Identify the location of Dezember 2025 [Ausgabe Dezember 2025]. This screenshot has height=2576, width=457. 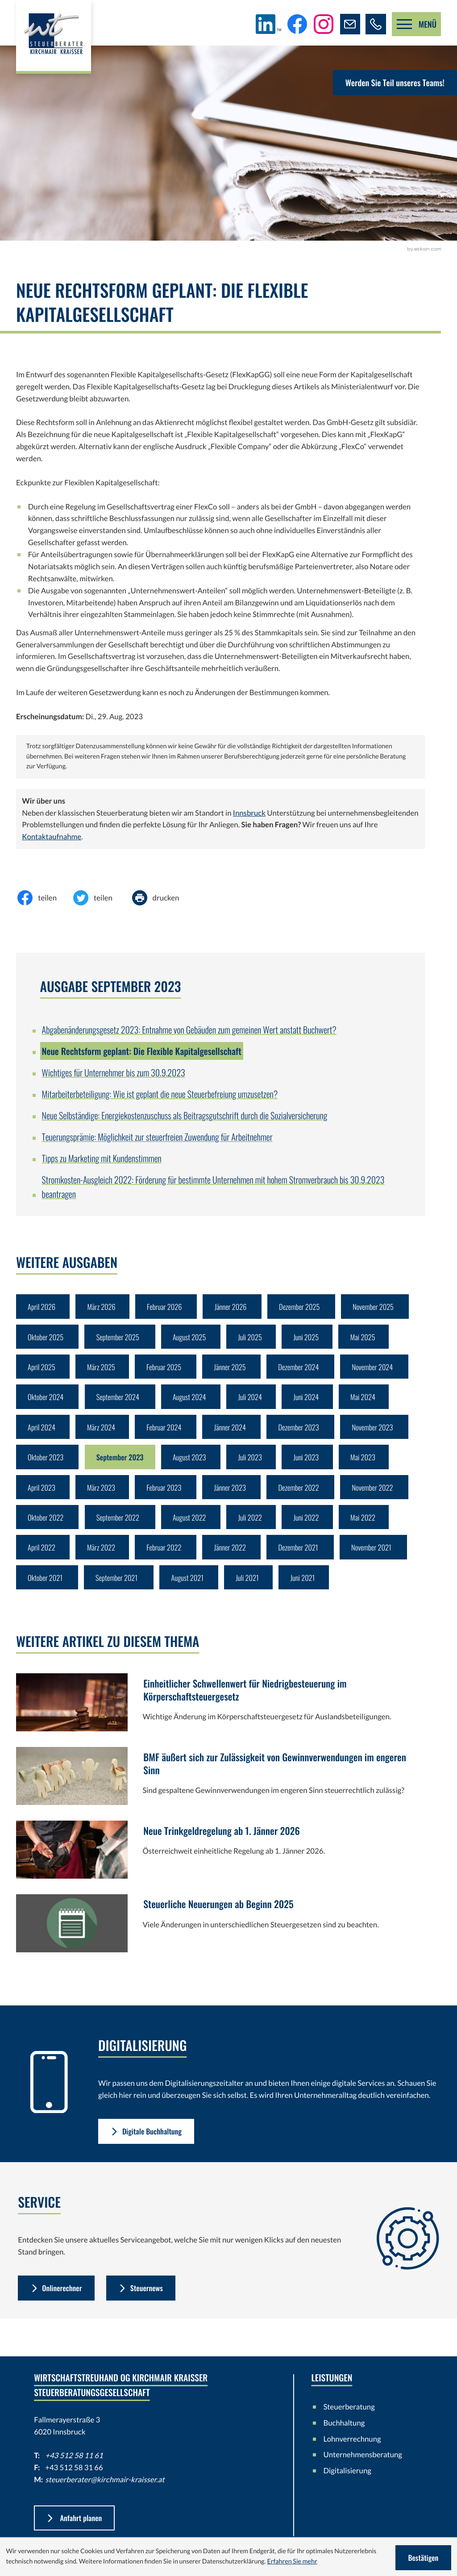
(306, 1307).